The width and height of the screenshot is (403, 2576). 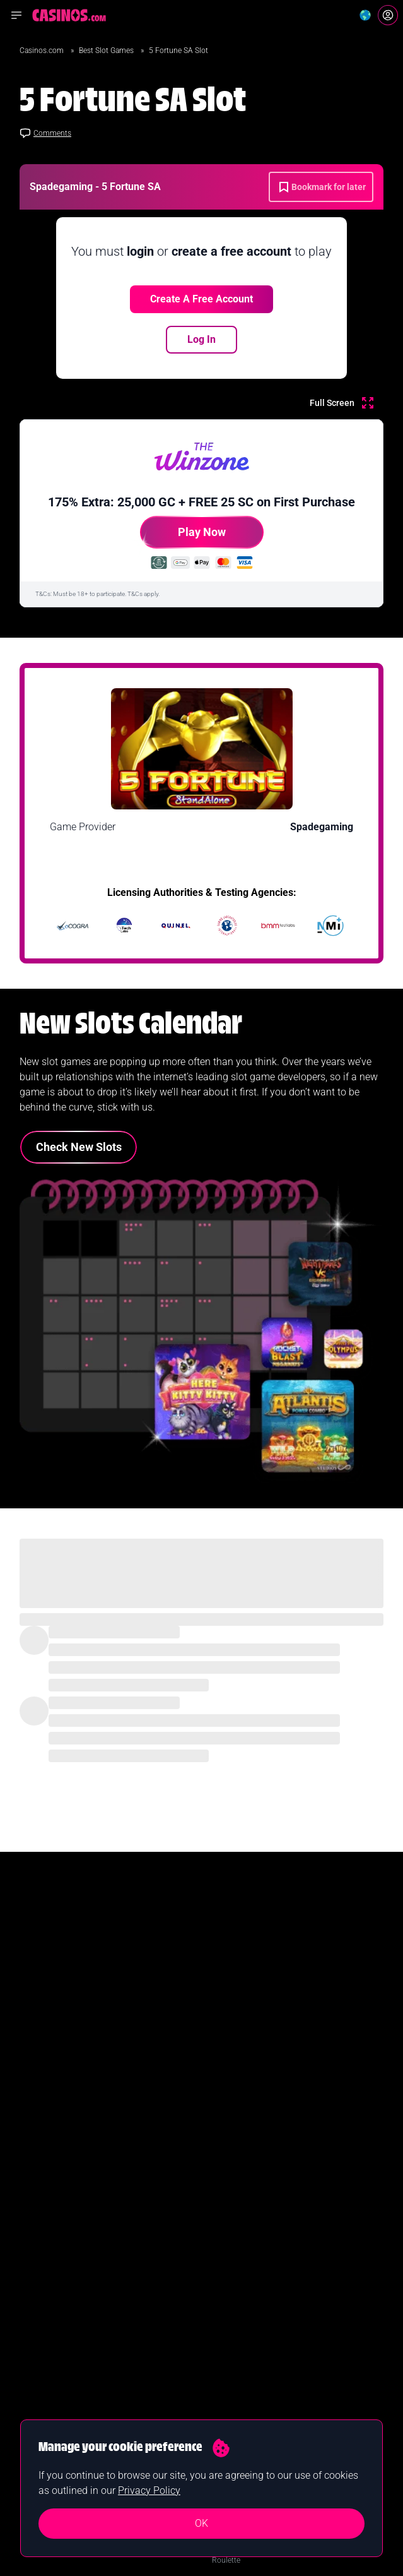 What do you see at coordinates (227, 2219) in the screenshot?
I see `Blackjack` at bounding box center [227, 2219].